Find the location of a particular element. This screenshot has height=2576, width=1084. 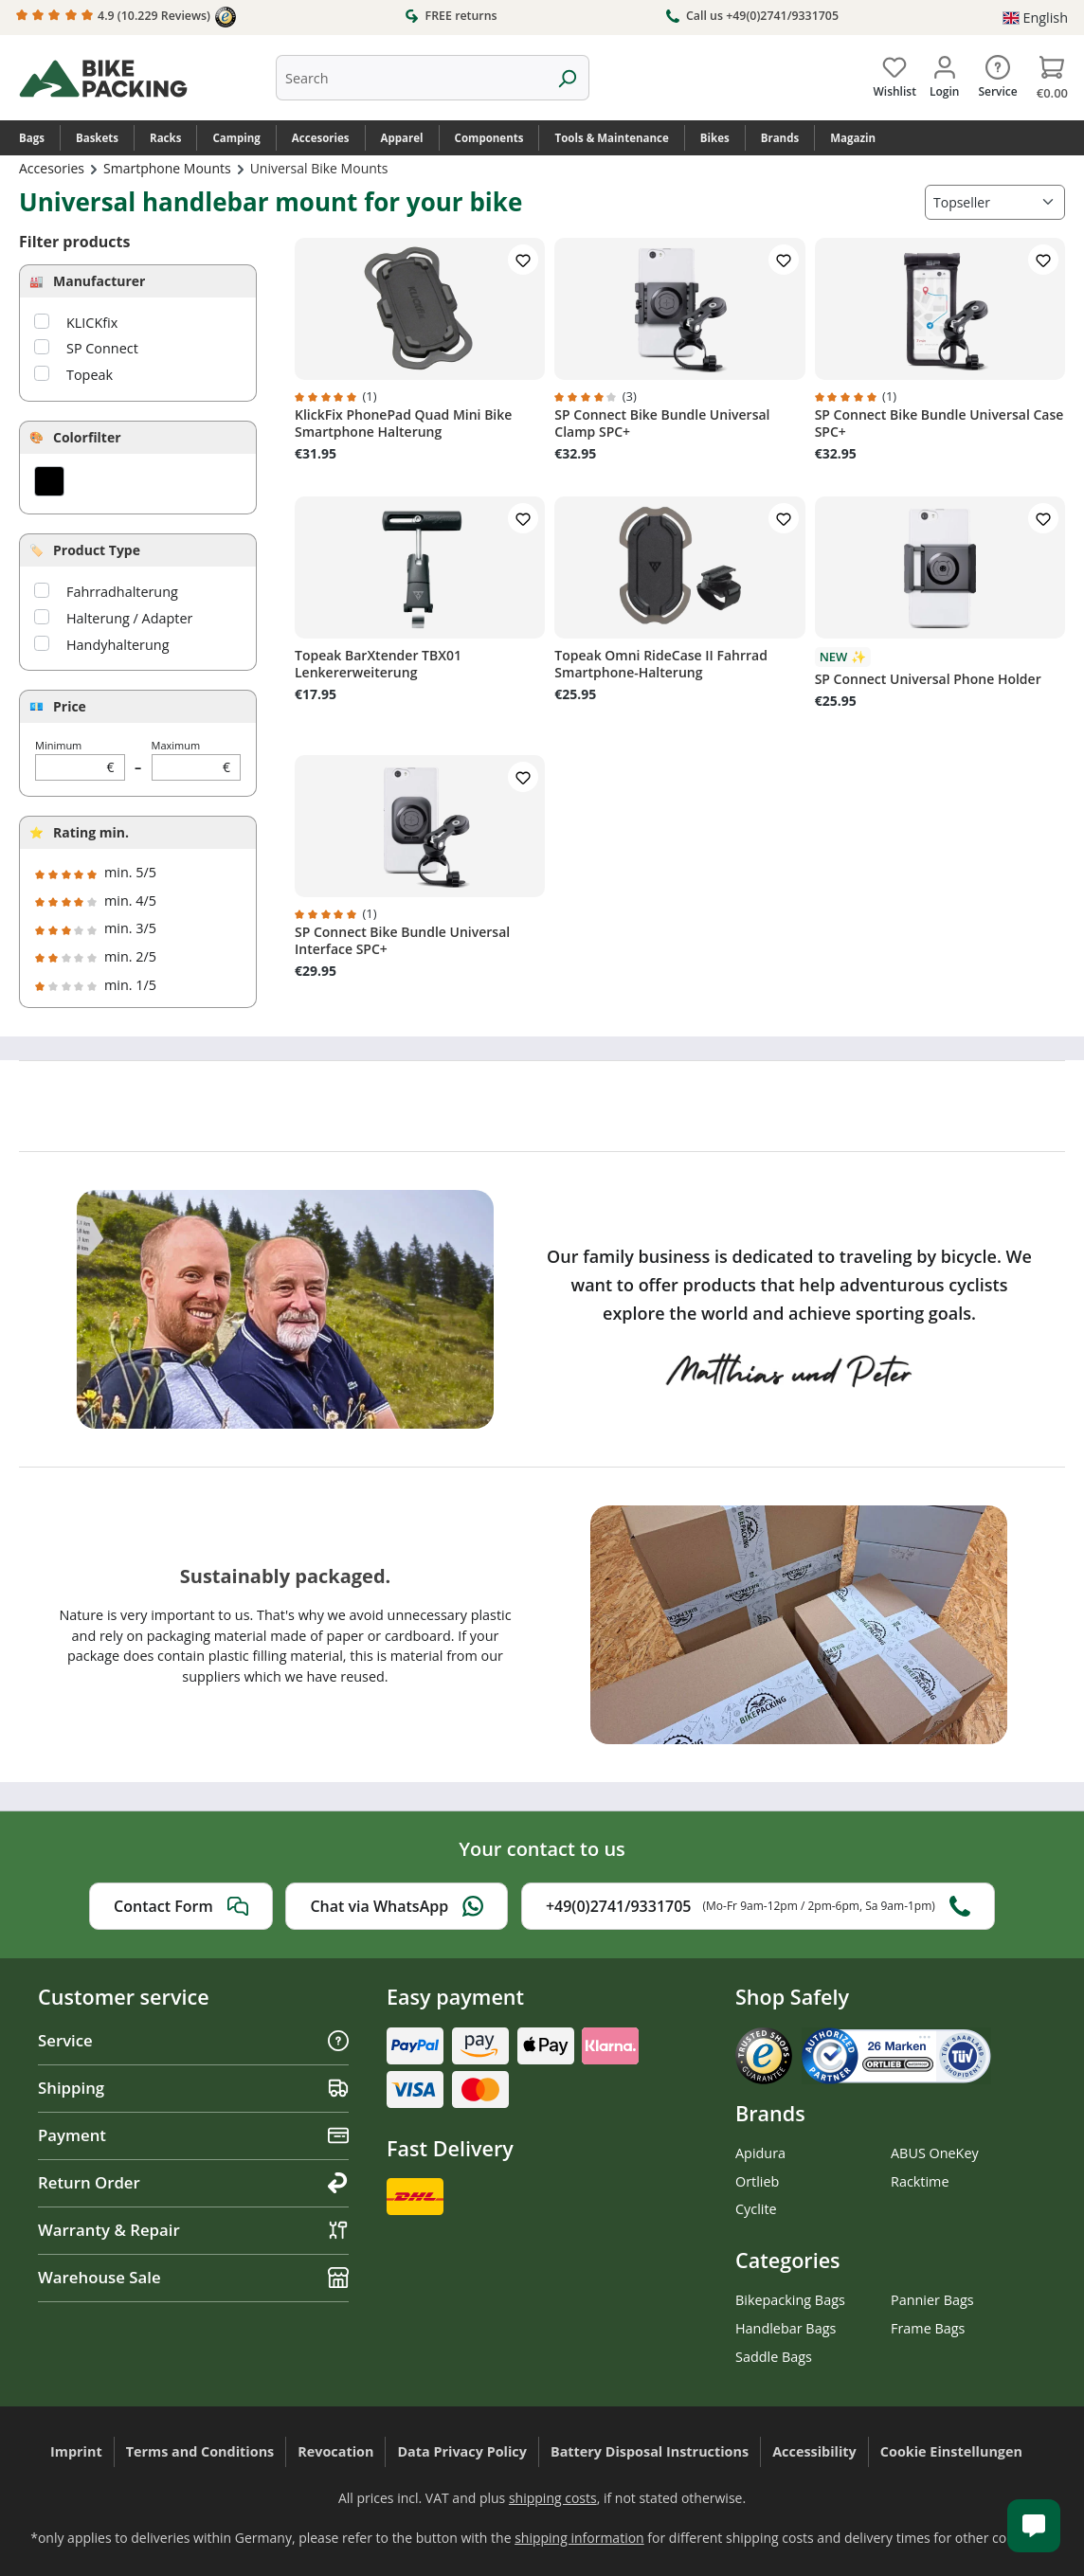

Terms and Conditions is located at coordinates (200, 2451).